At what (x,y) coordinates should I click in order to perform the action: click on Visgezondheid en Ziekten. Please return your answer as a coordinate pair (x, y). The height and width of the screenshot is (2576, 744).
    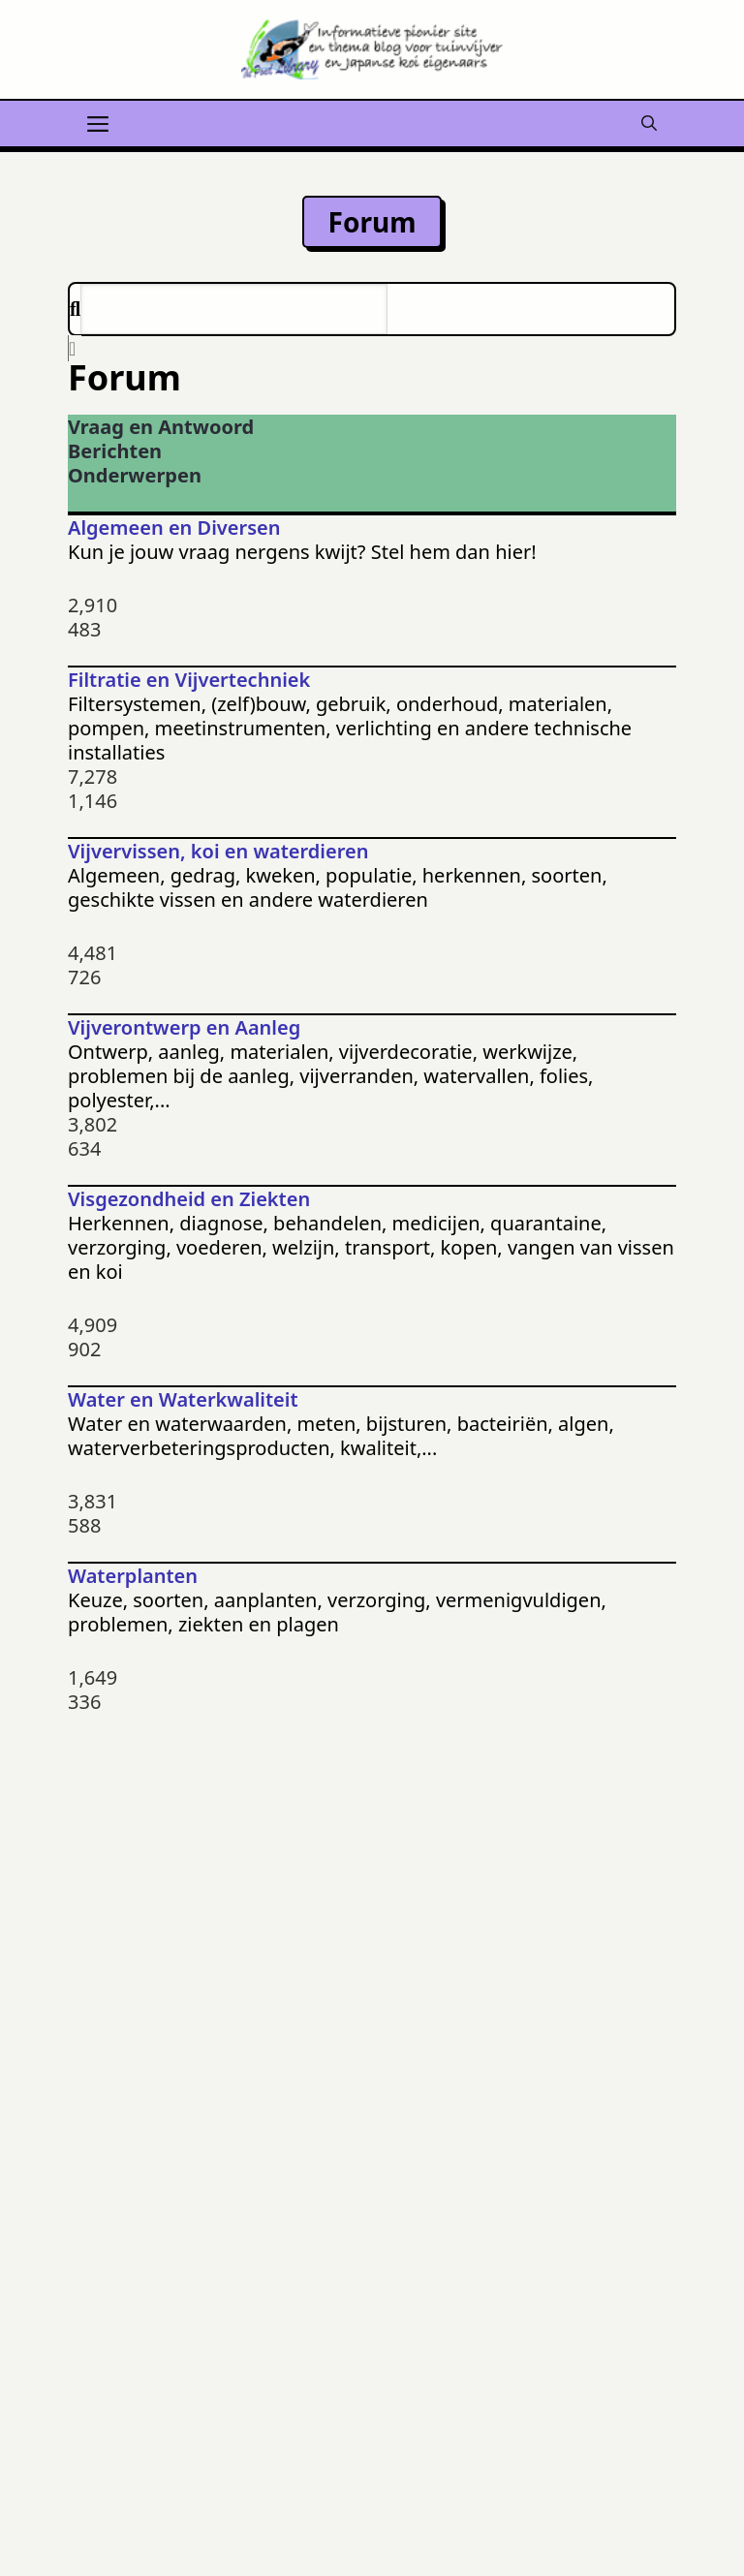
    Looking at the image, I should click on (189, 1199).